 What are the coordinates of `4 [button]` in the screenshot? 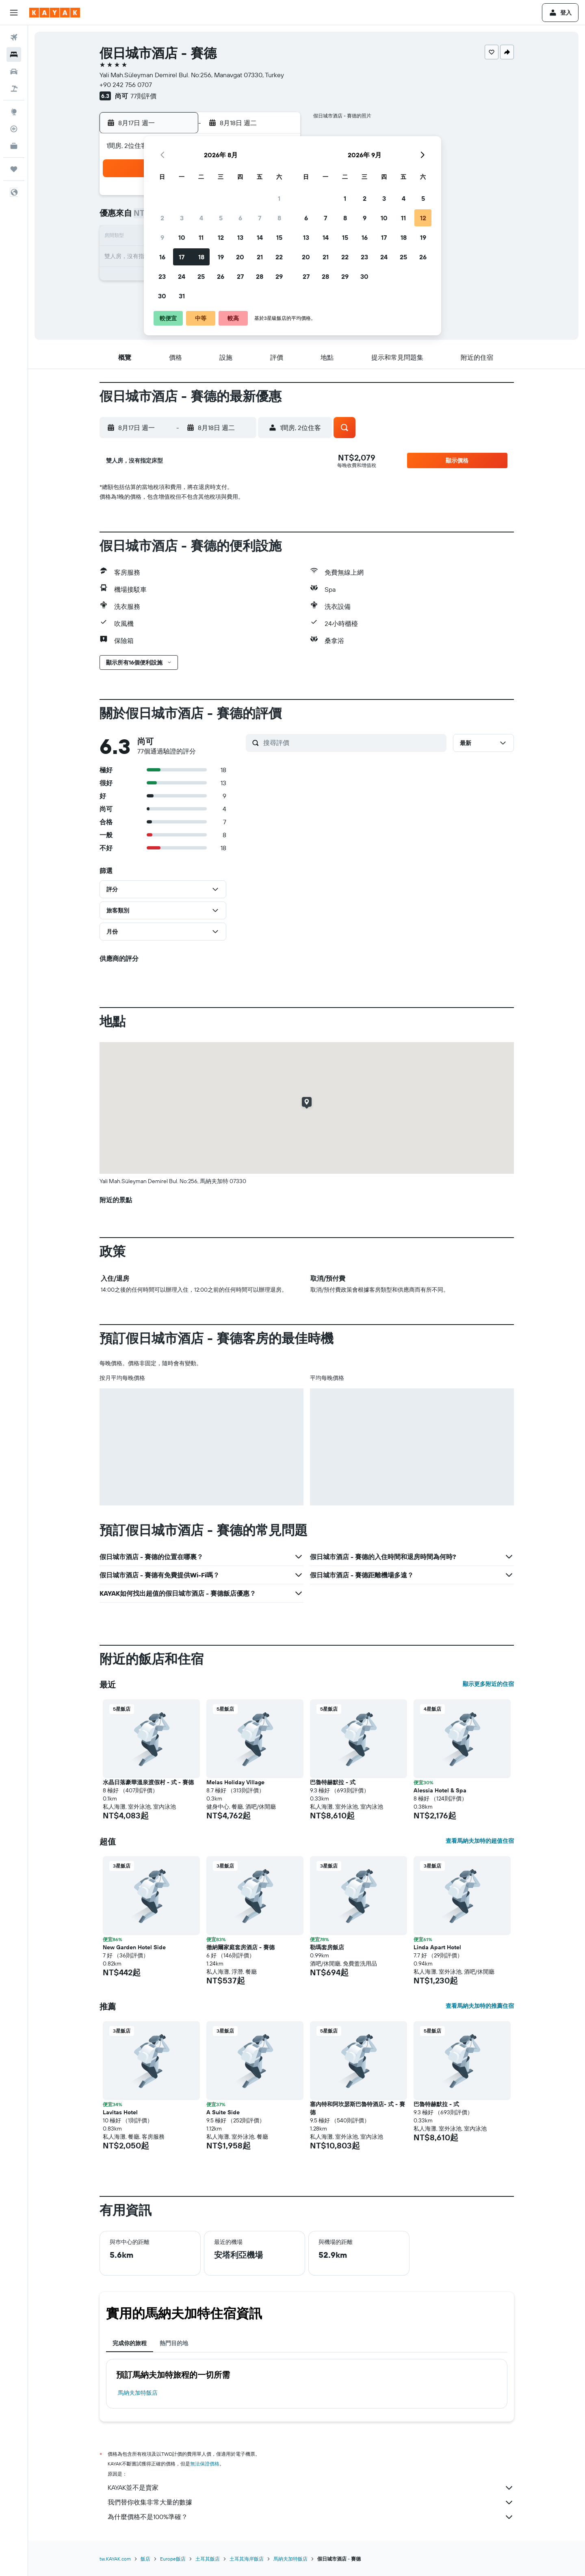 It's located at (201, 218).